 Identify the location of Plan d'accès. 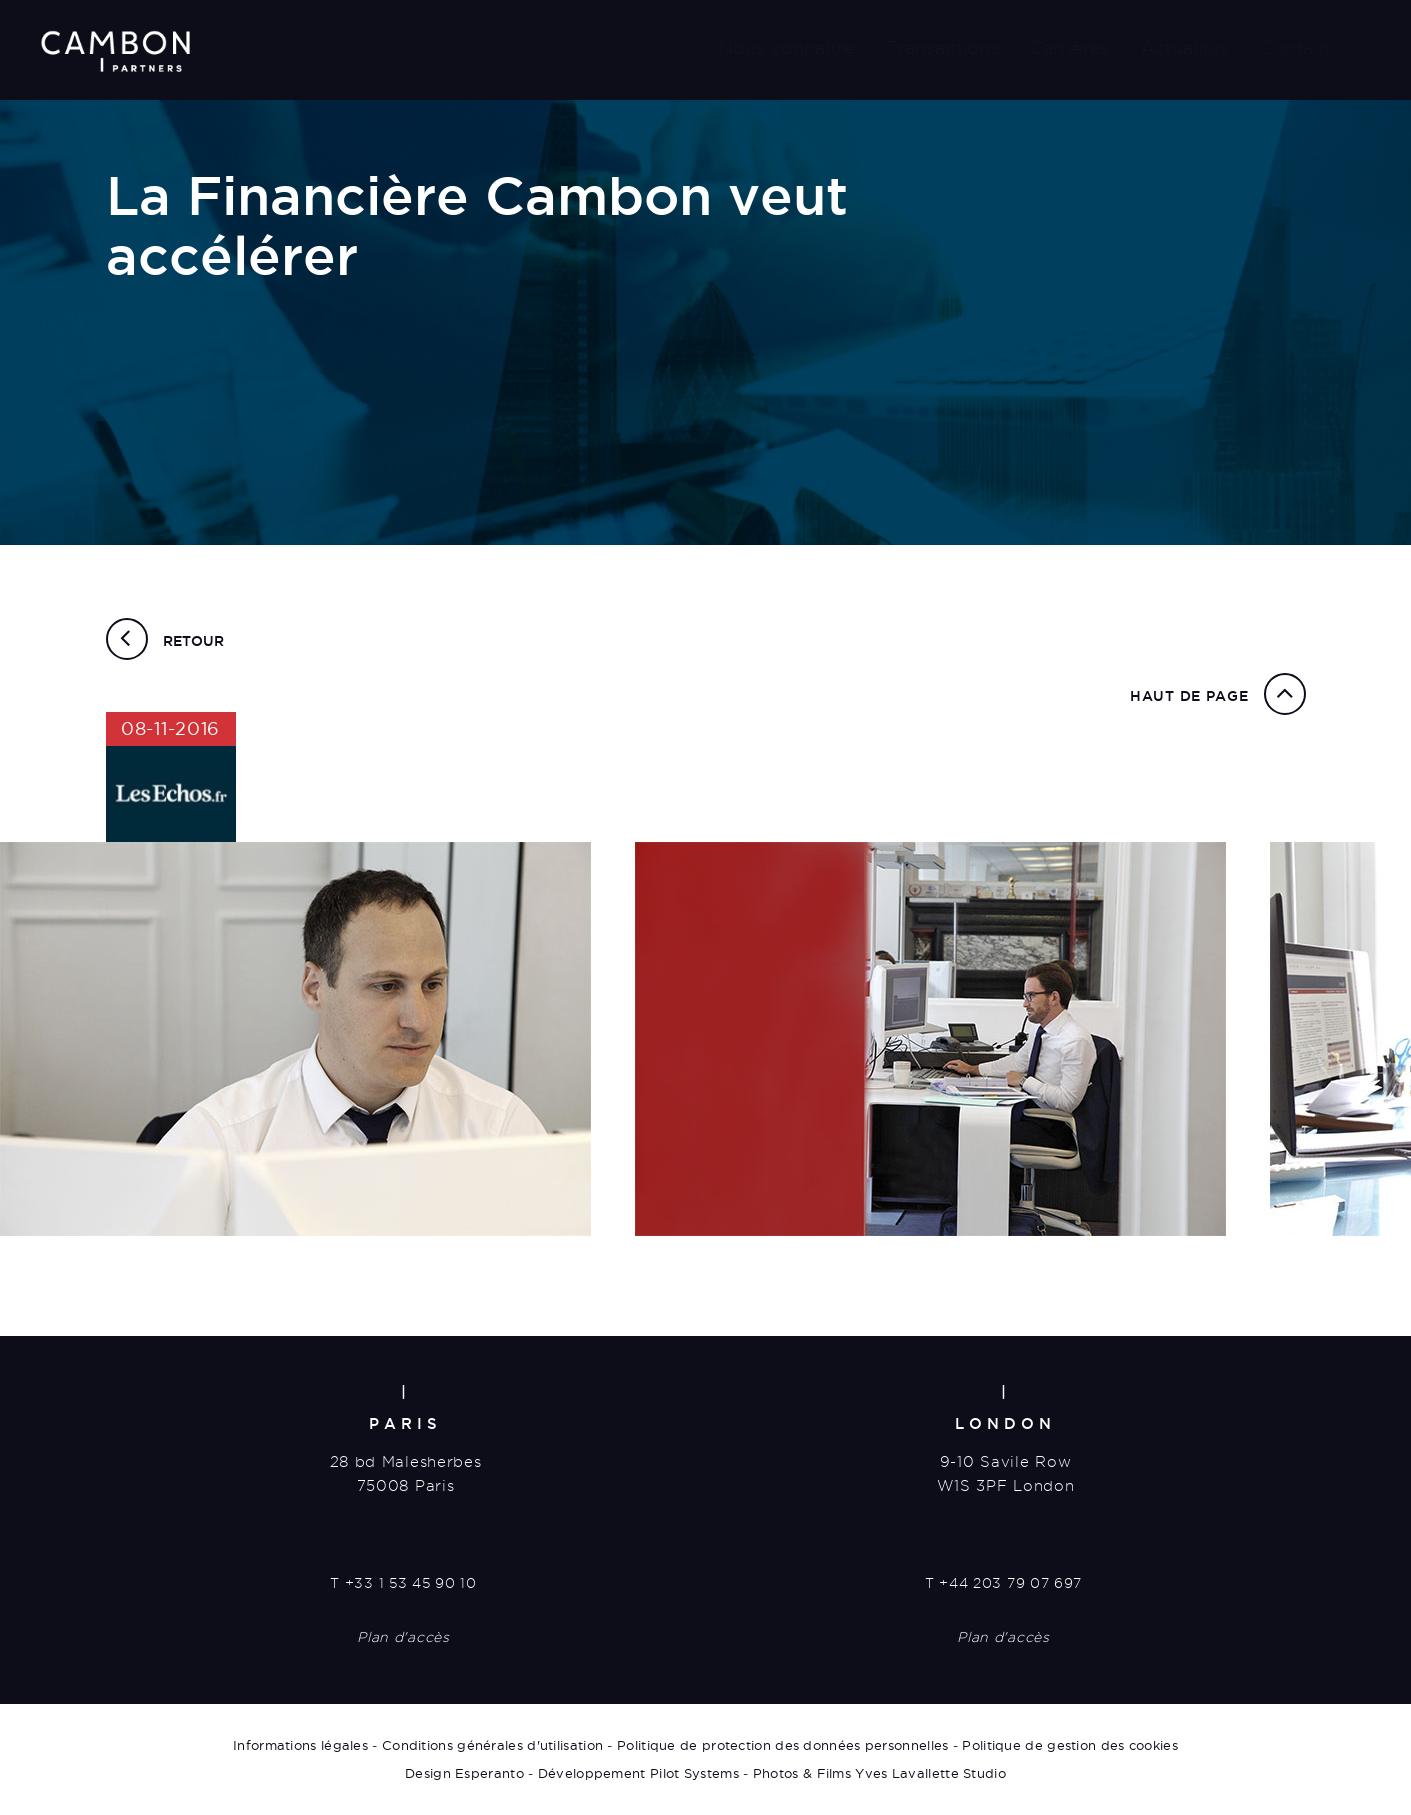
(403, 1637).